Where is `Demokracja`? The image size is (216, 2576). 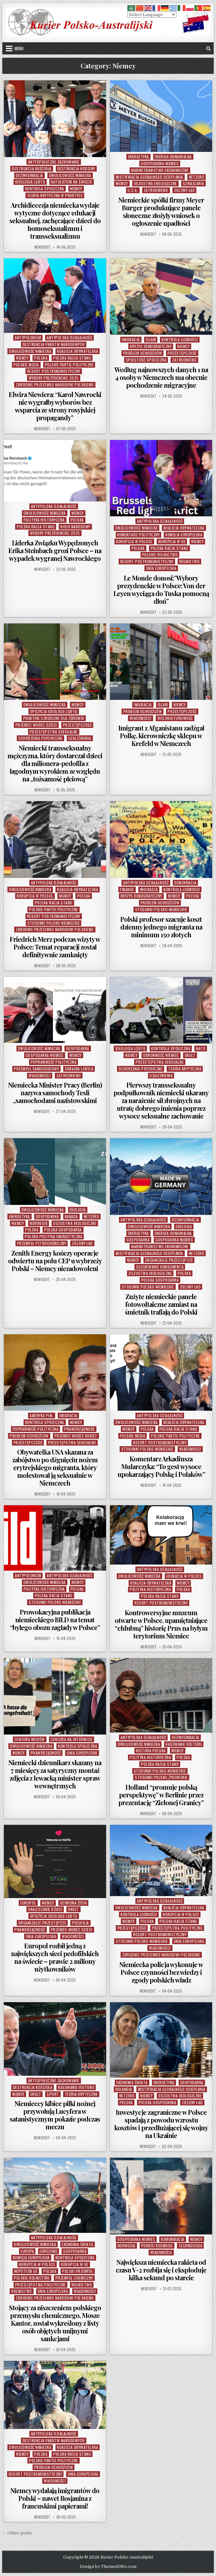 Demokracja is located at coordinates (185, 882).